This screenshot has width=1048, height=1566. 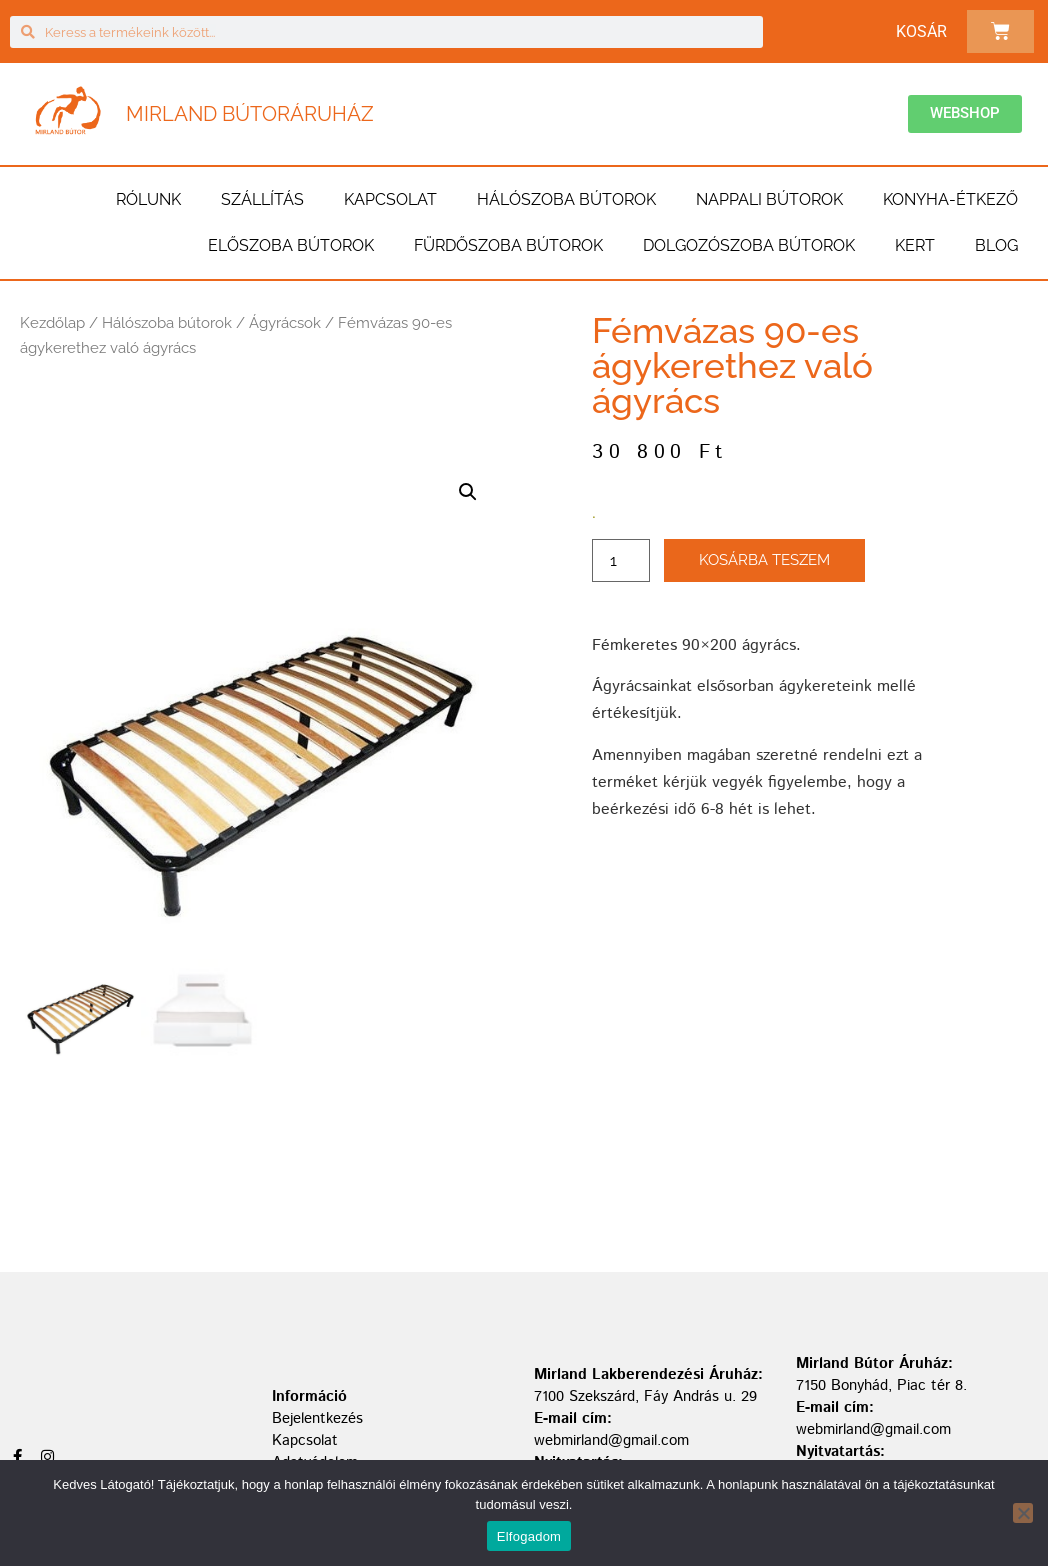 What do you see at coordinates (621, 560) in the screenshot?
I see `[Termék mennyiség]` at bounding box center [621, 560].